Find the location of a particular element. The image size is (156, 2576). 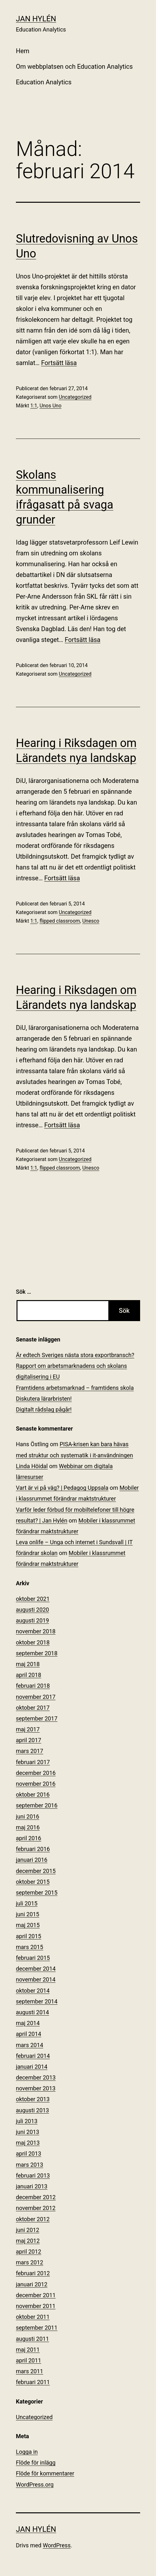

Framtidens arbetsmarknad – framtidens skola is located at coordinates (75, 1387).